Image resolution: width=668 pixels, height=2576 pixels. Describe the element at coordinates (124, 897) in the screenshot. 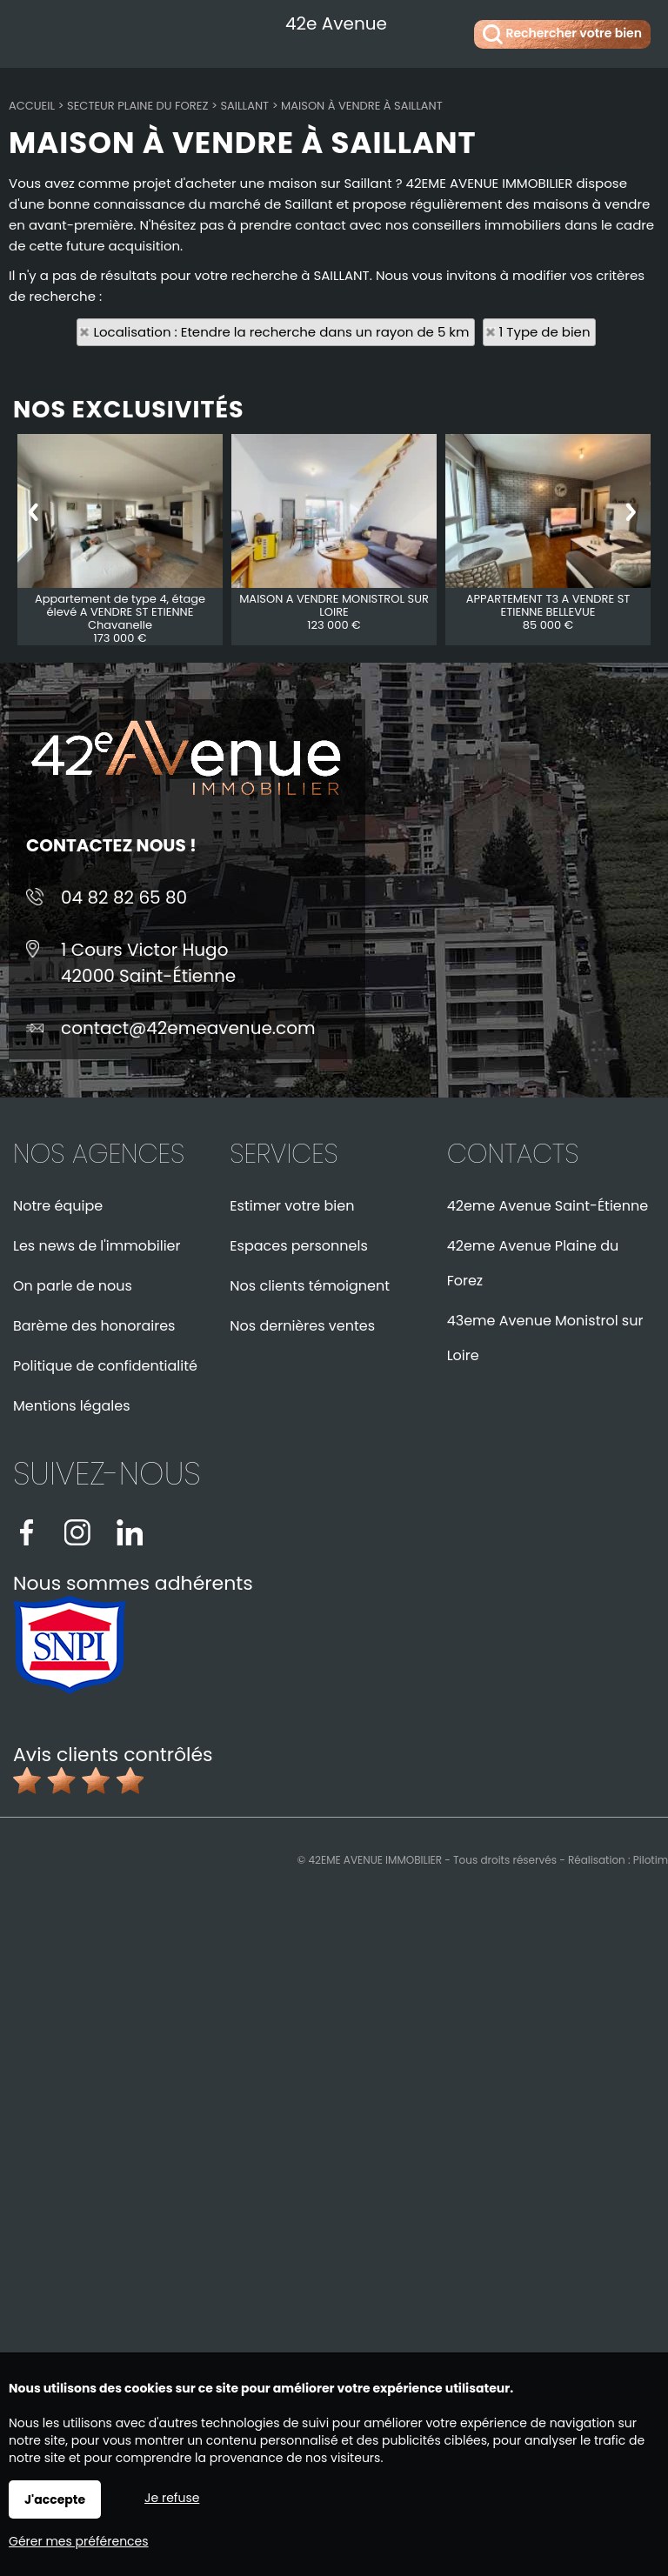

I see `04 82 82 65 80` at that location.